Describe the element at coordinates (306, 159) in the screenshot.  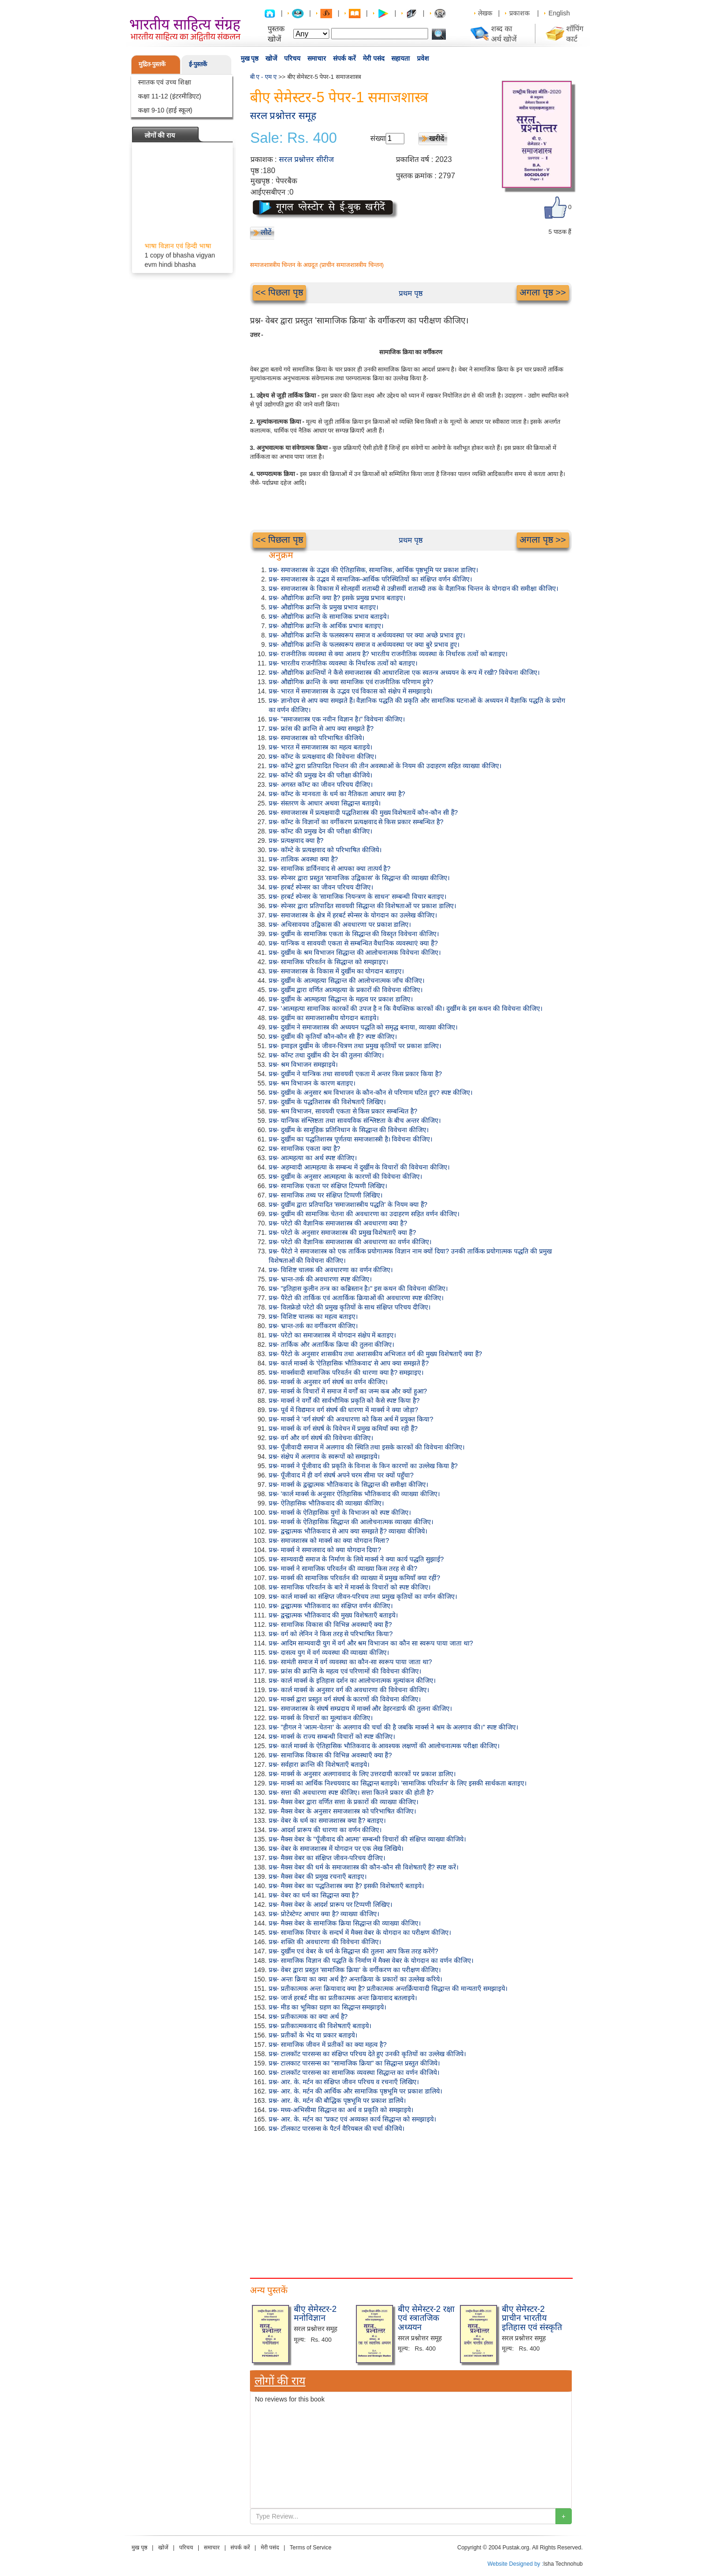
I see `सरल प्रश्नोत्तर सीरीज` at that location.